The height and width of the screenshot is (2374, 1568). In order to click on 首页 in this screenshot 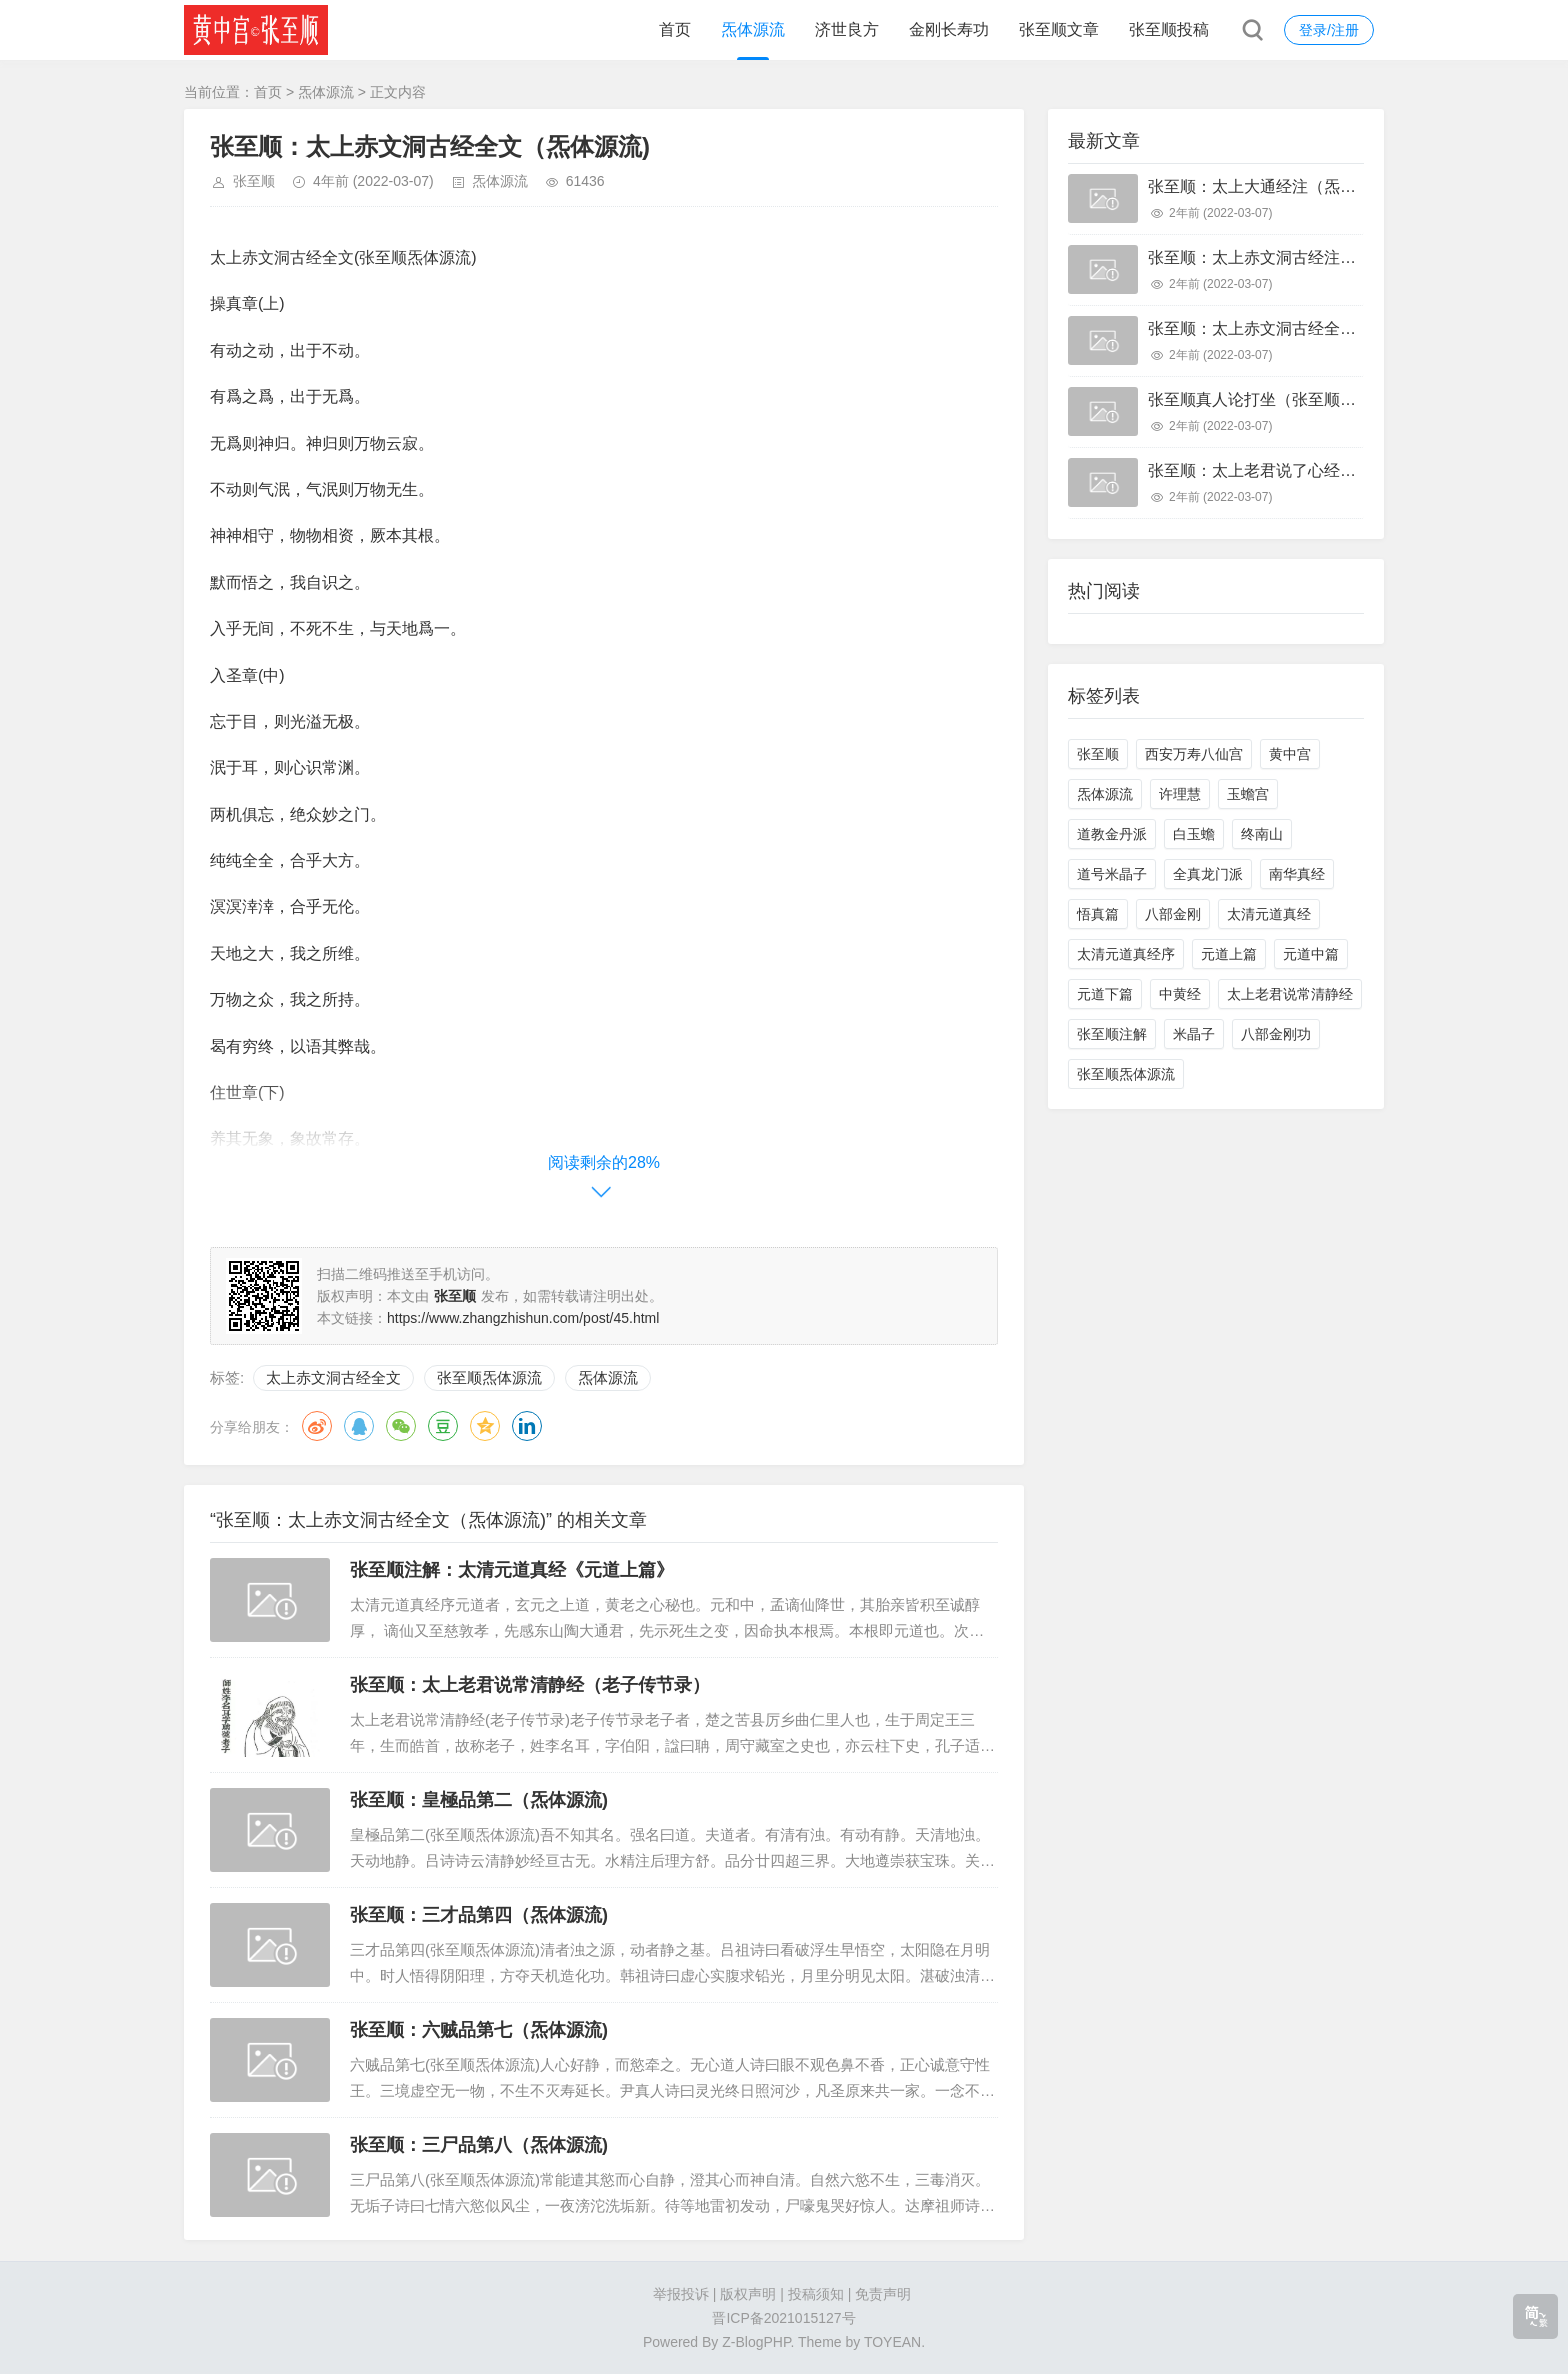, I will do `click(675, 29)`.